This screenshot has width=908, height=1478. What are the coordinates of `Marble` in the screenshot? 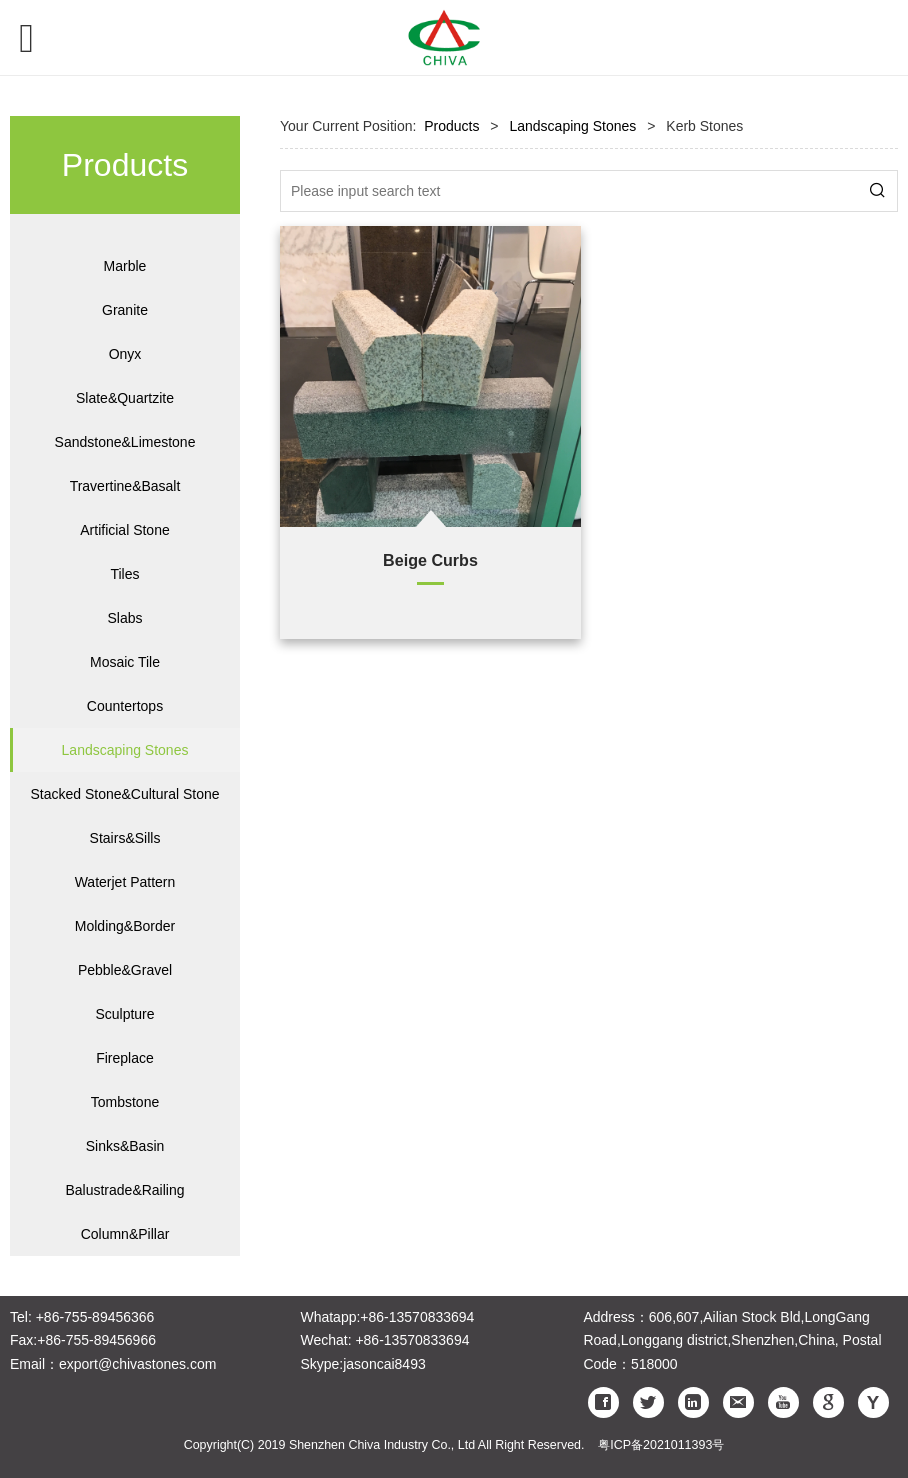 It's located at (125, 266).